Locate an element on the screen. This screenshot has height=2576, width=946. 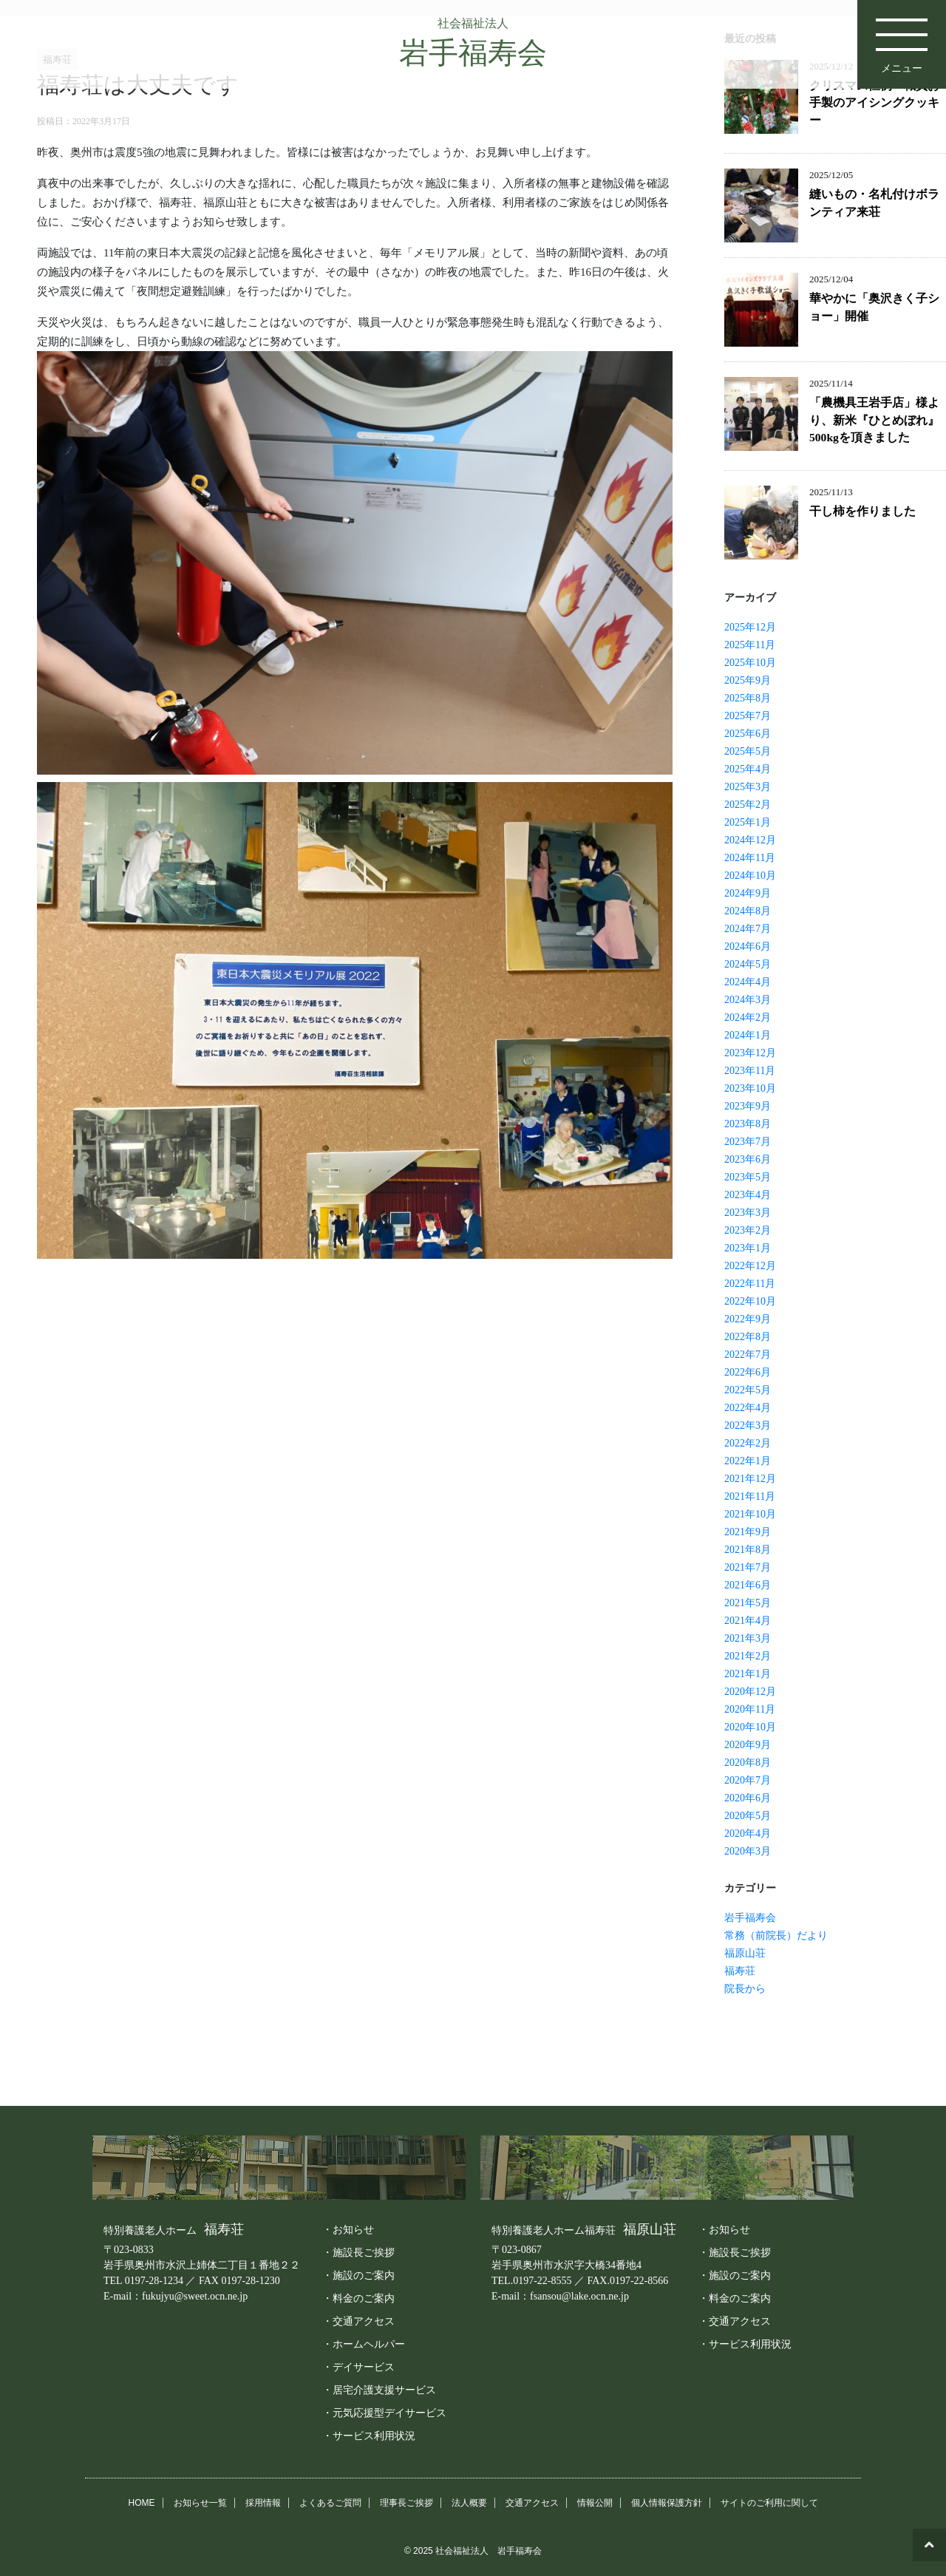
岩手福寿会 is located at coordinates (750, 1917).